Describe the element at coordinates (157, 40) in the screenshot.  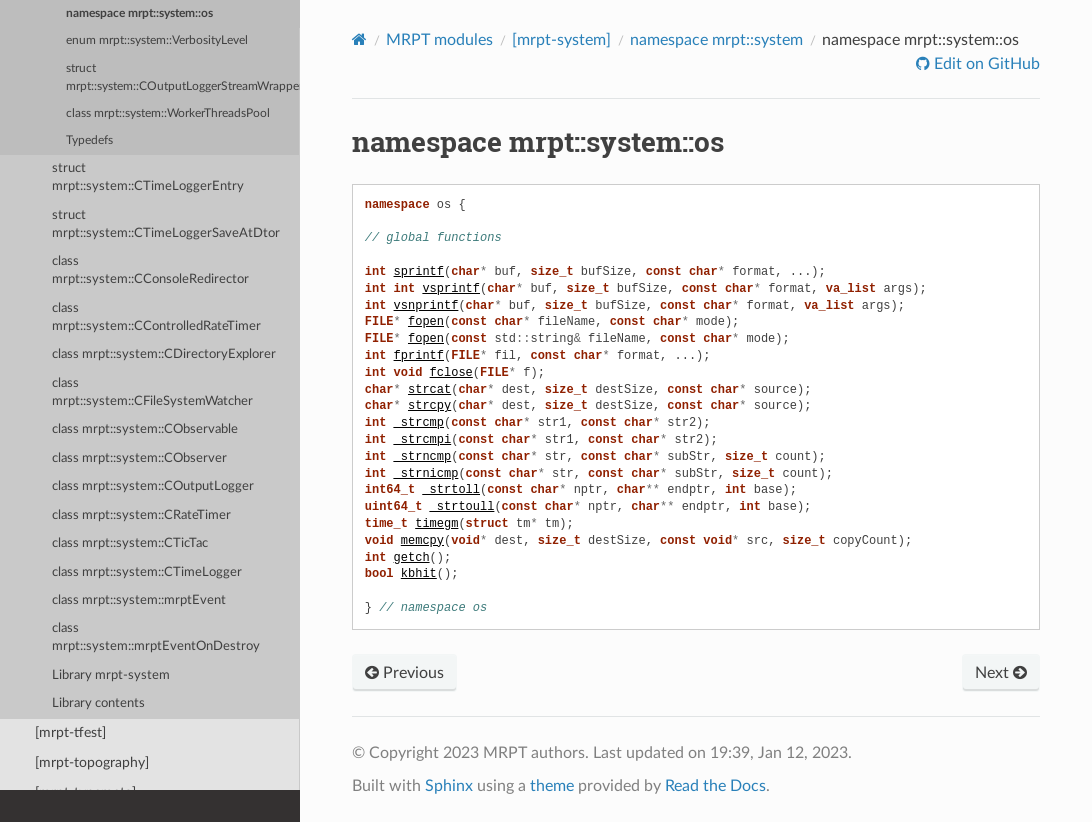
I see `enum mrpt::system::VerbosityLevel` at that location.